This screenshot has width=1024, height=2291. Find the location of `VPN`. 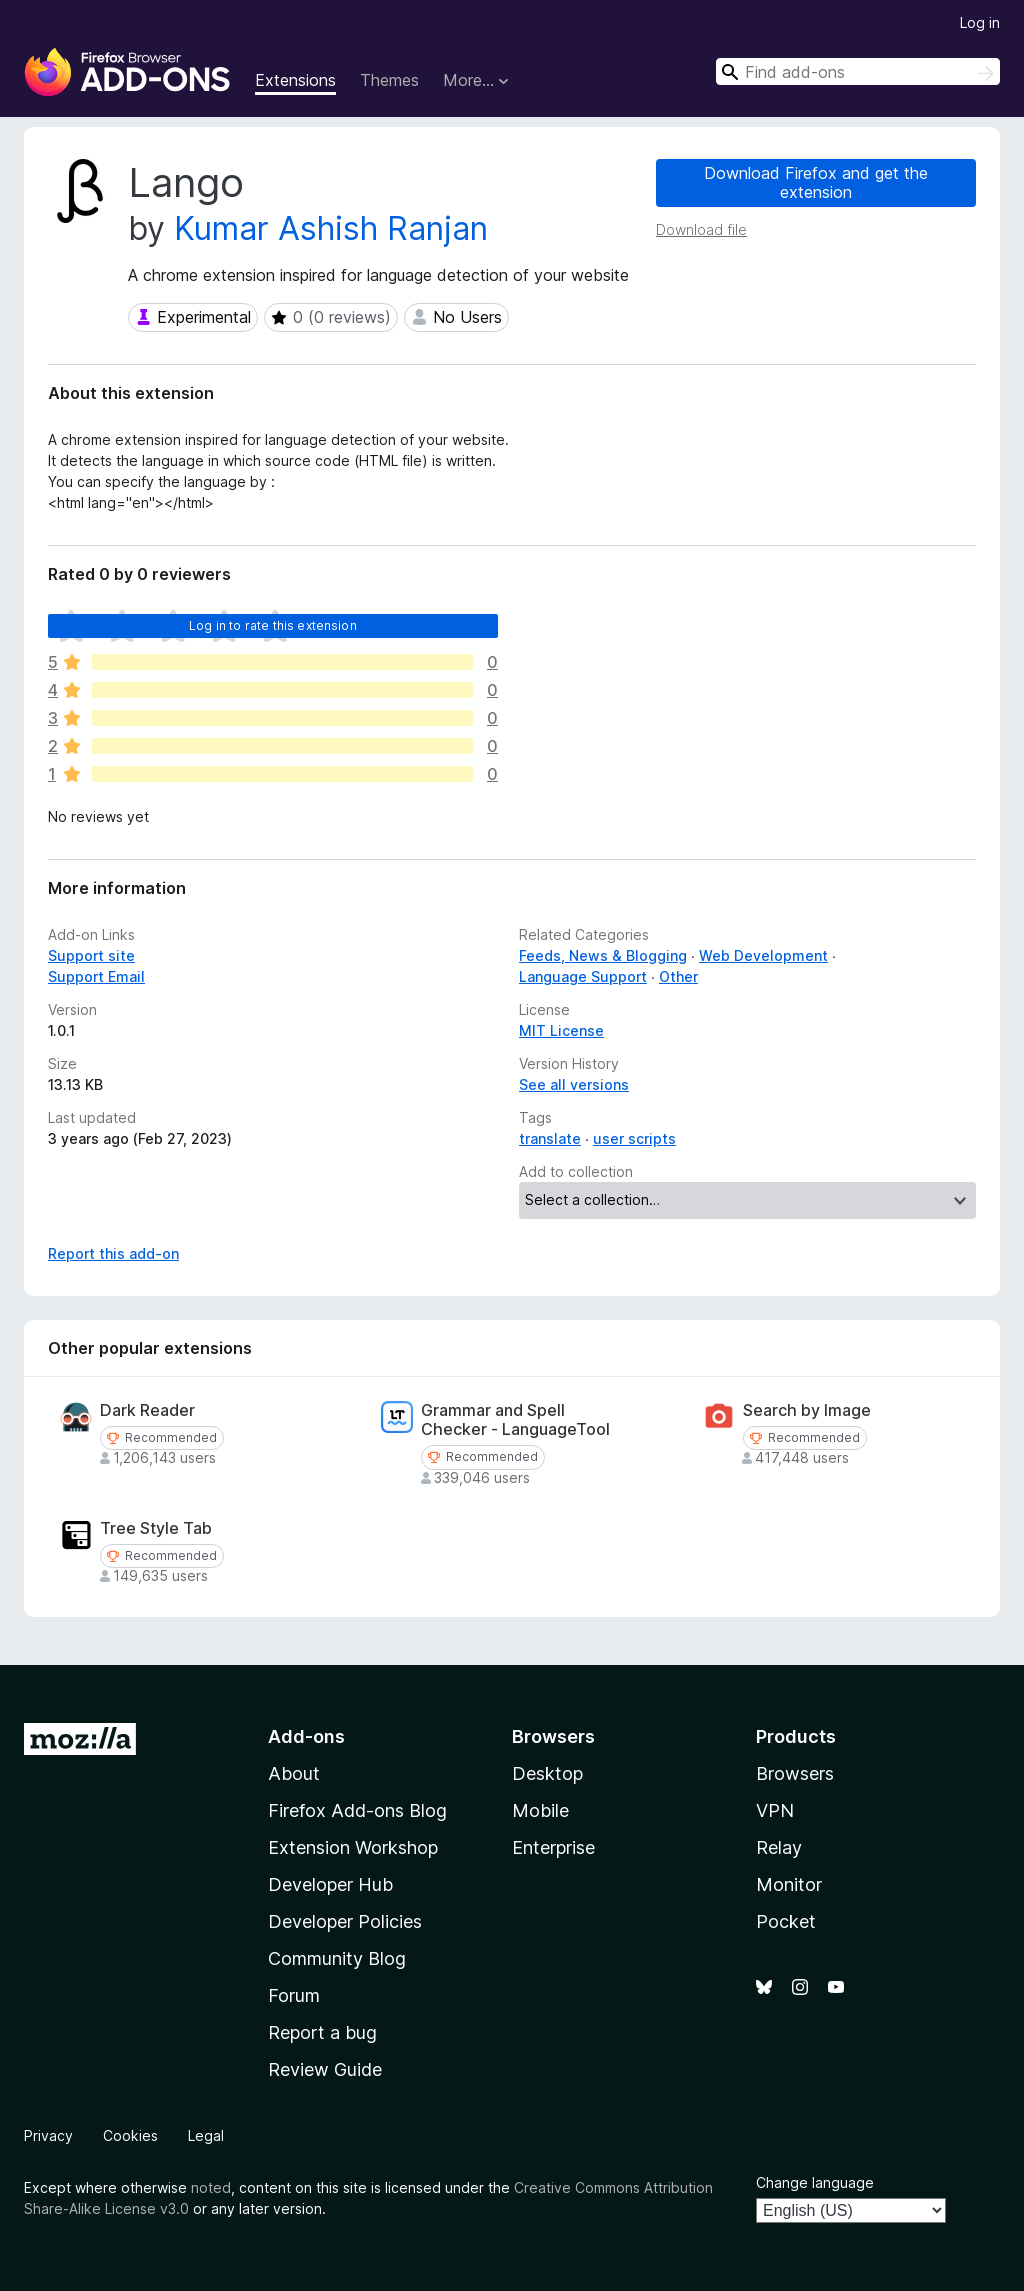

VPN is located at coordinates (775, 1810).